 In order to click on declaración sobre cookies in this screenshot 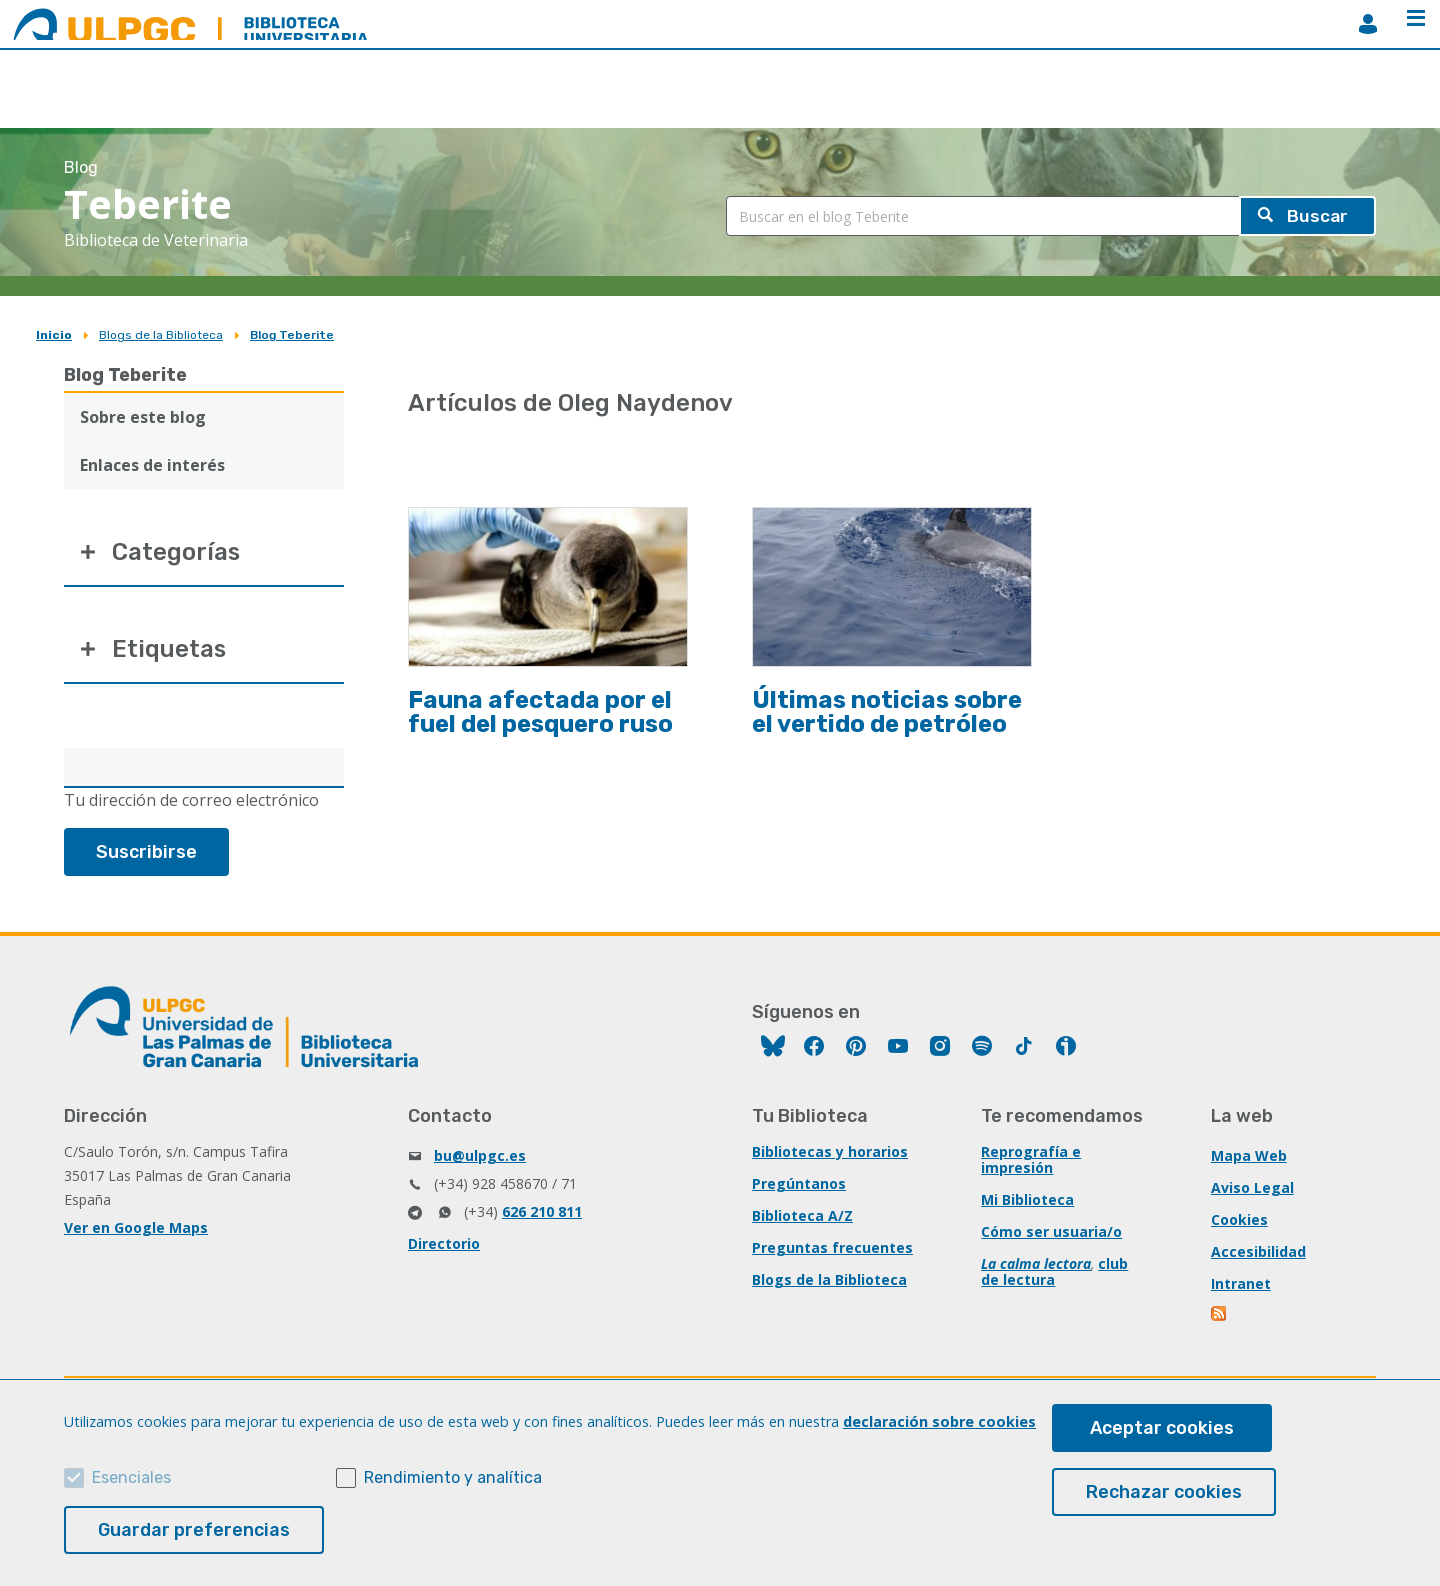, I will do `click(939, 1421)`.